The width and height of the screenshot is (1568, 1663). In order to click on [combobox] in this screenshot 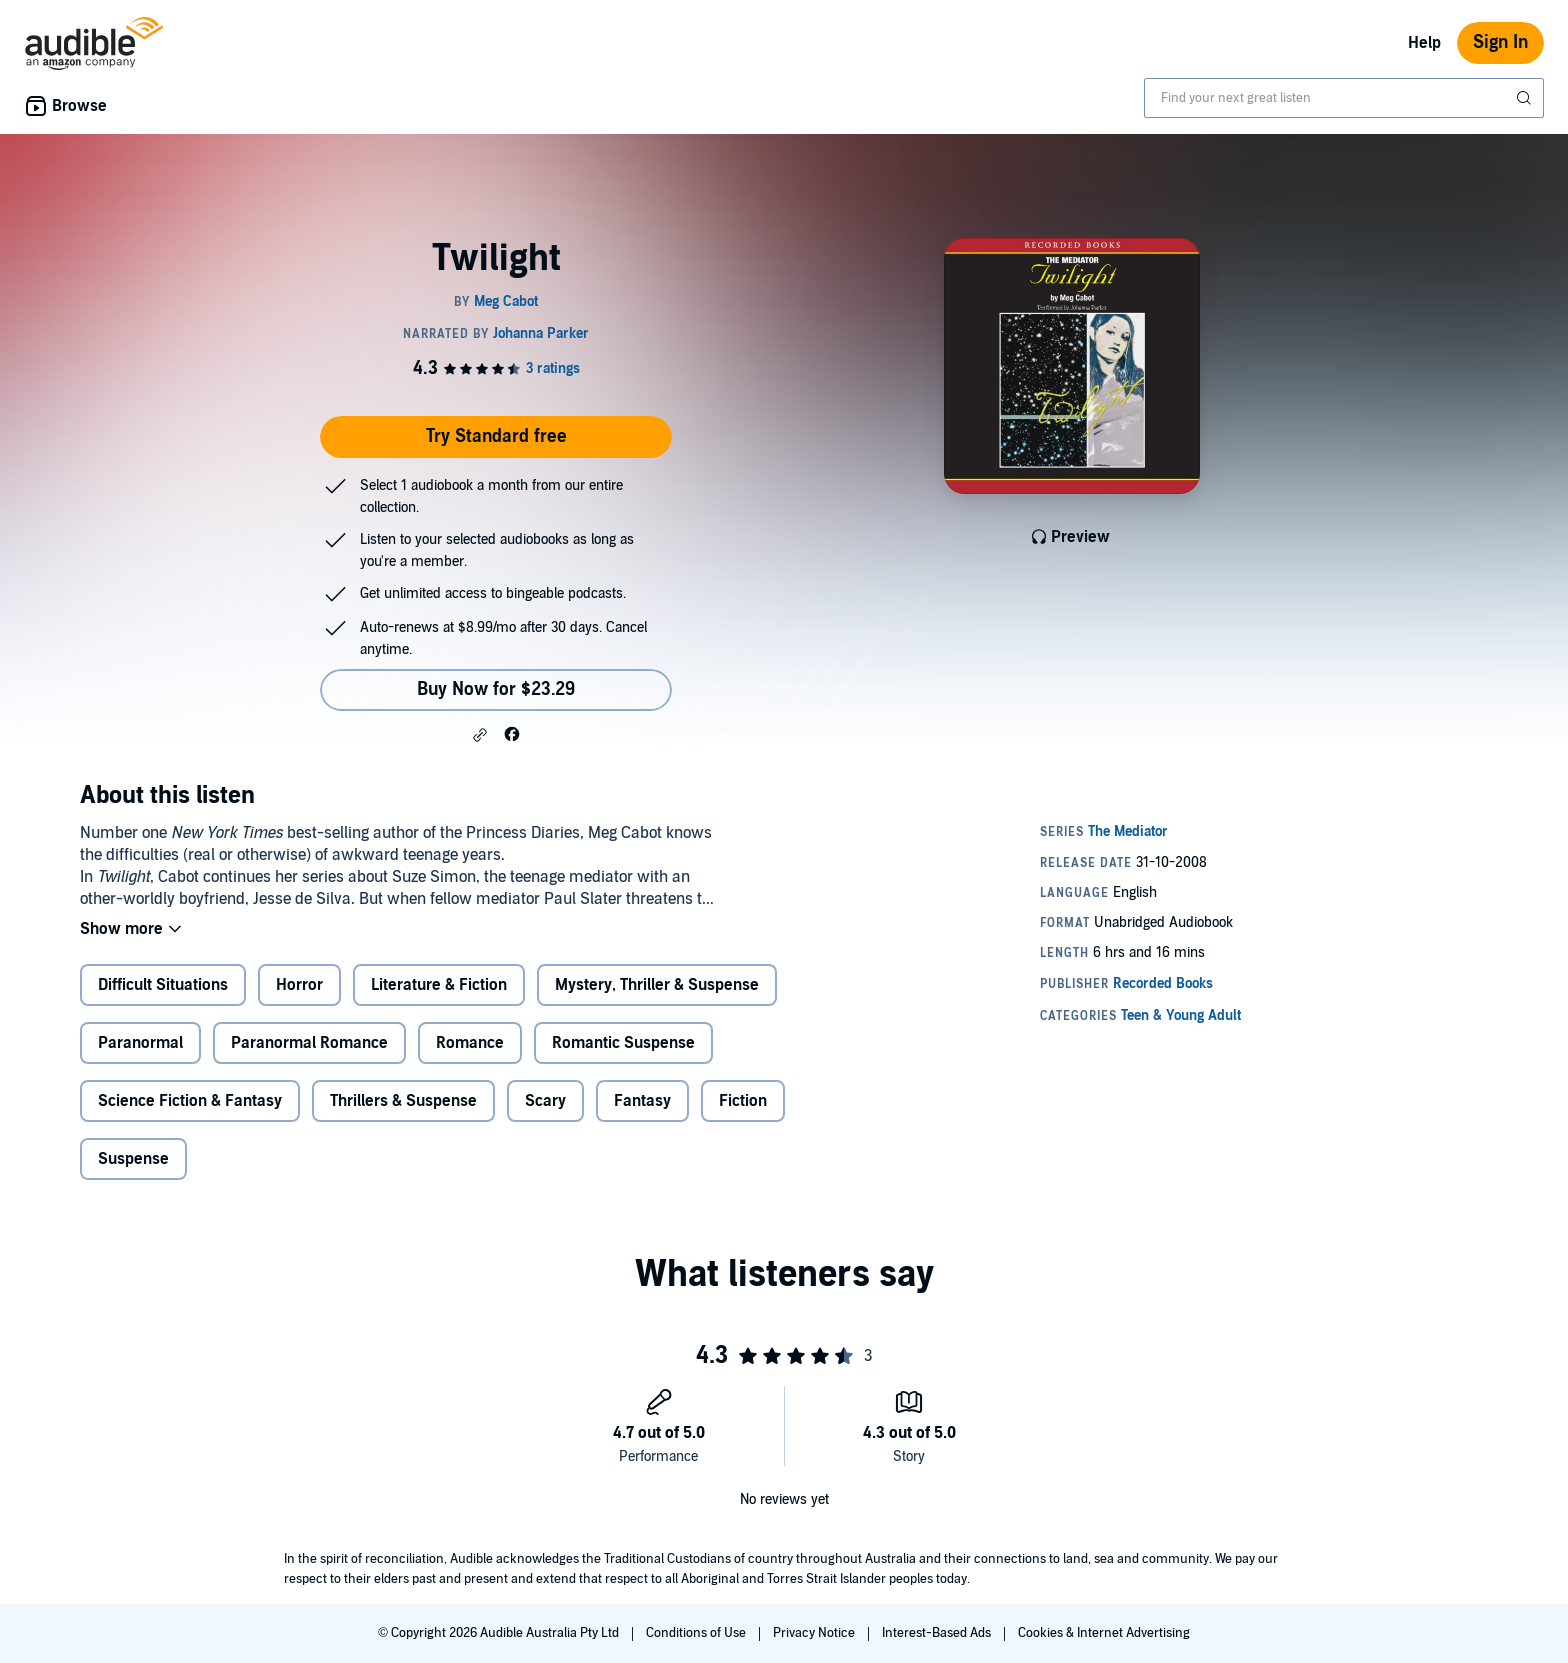, I will do `click(1344, 98)`.